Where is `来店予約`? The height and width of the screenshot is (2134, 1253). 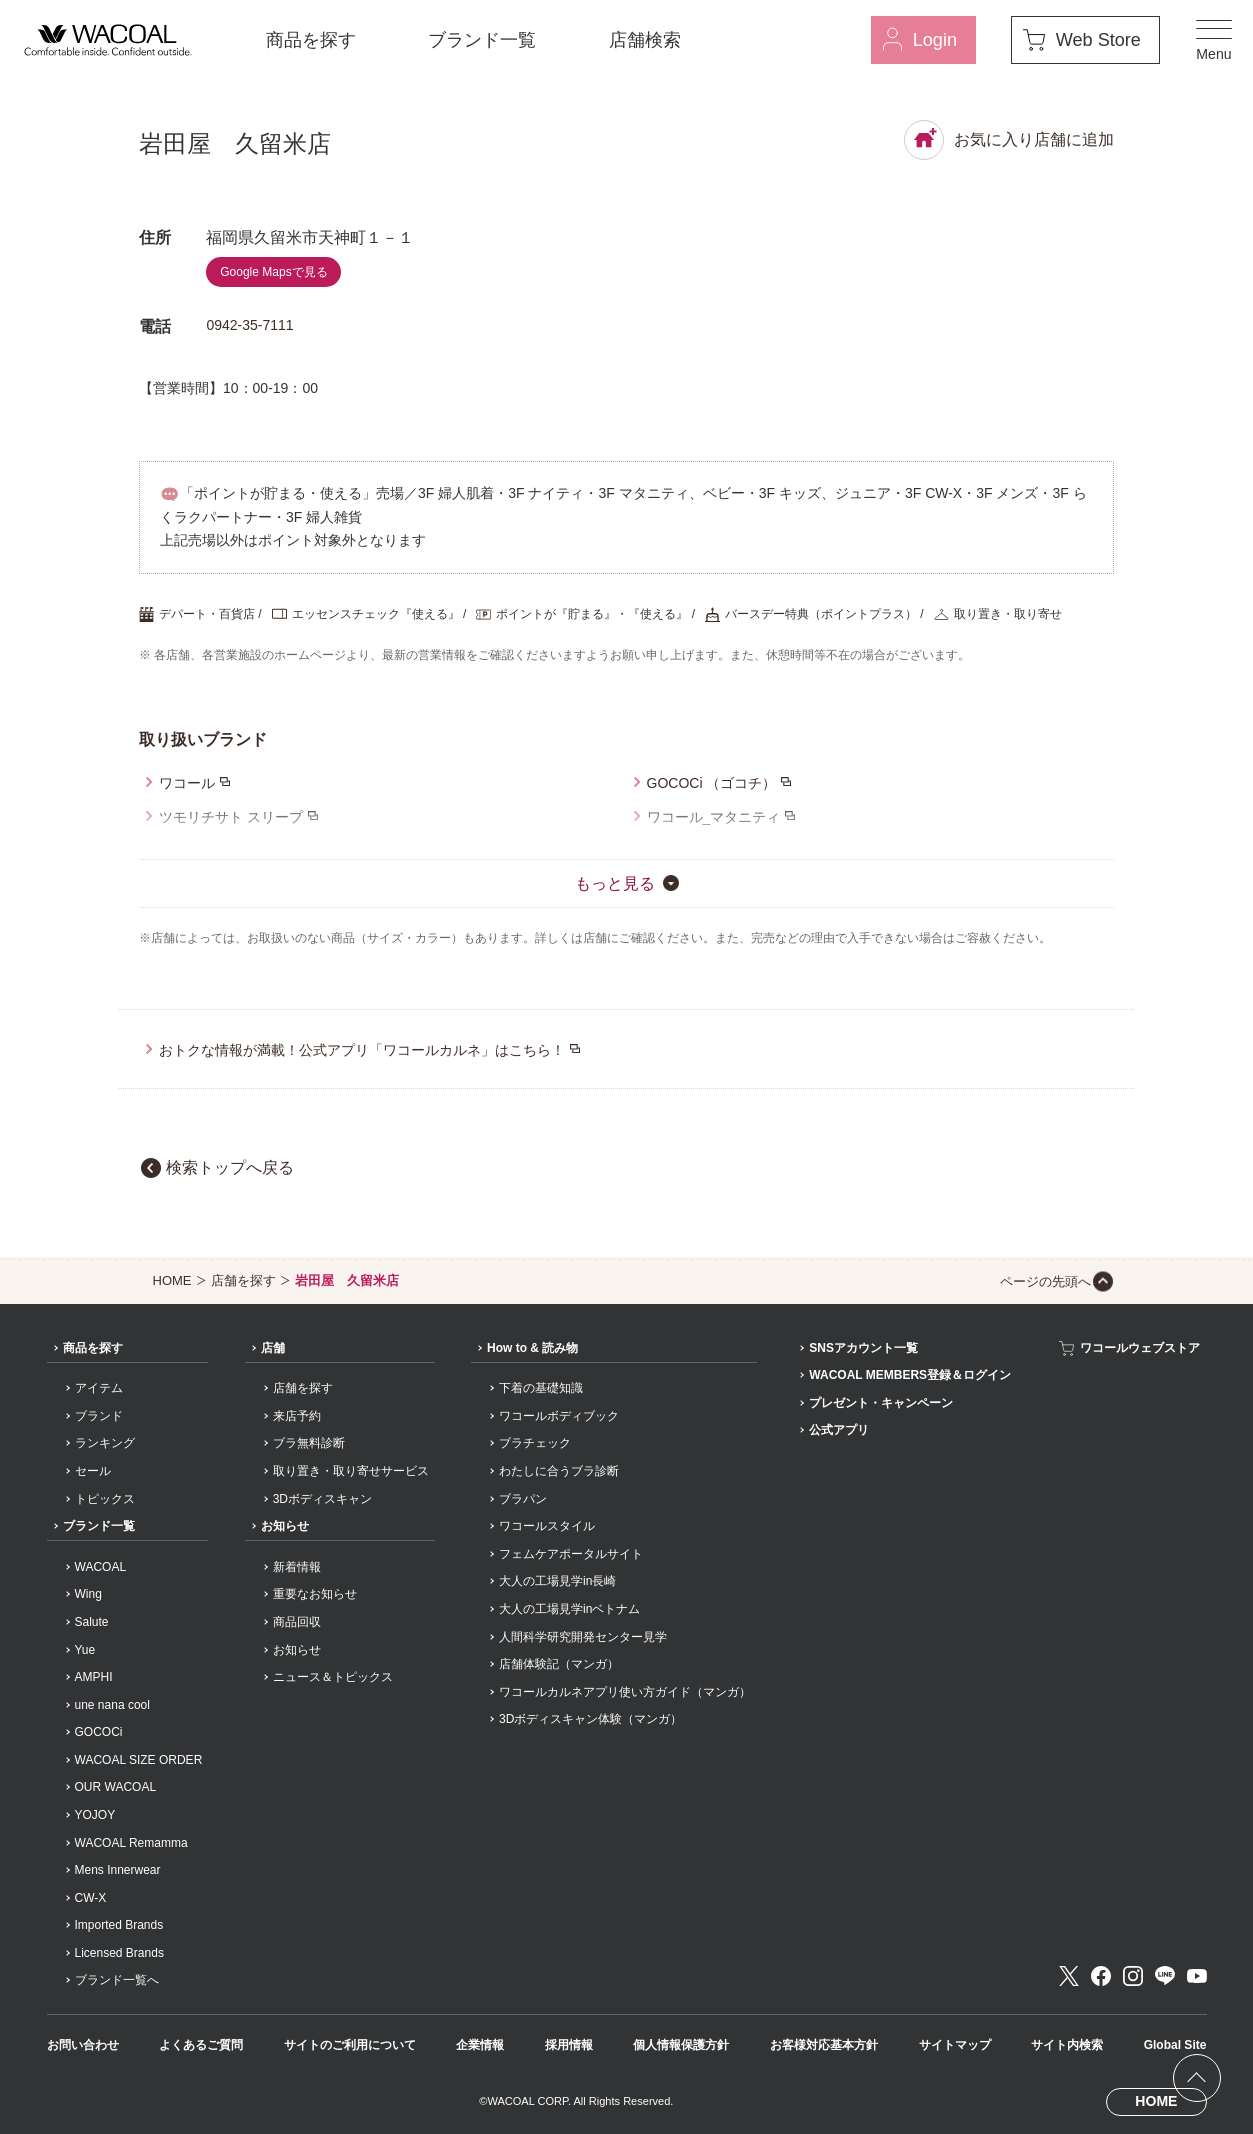
来店予約 is located at coordinates (297, 1416).